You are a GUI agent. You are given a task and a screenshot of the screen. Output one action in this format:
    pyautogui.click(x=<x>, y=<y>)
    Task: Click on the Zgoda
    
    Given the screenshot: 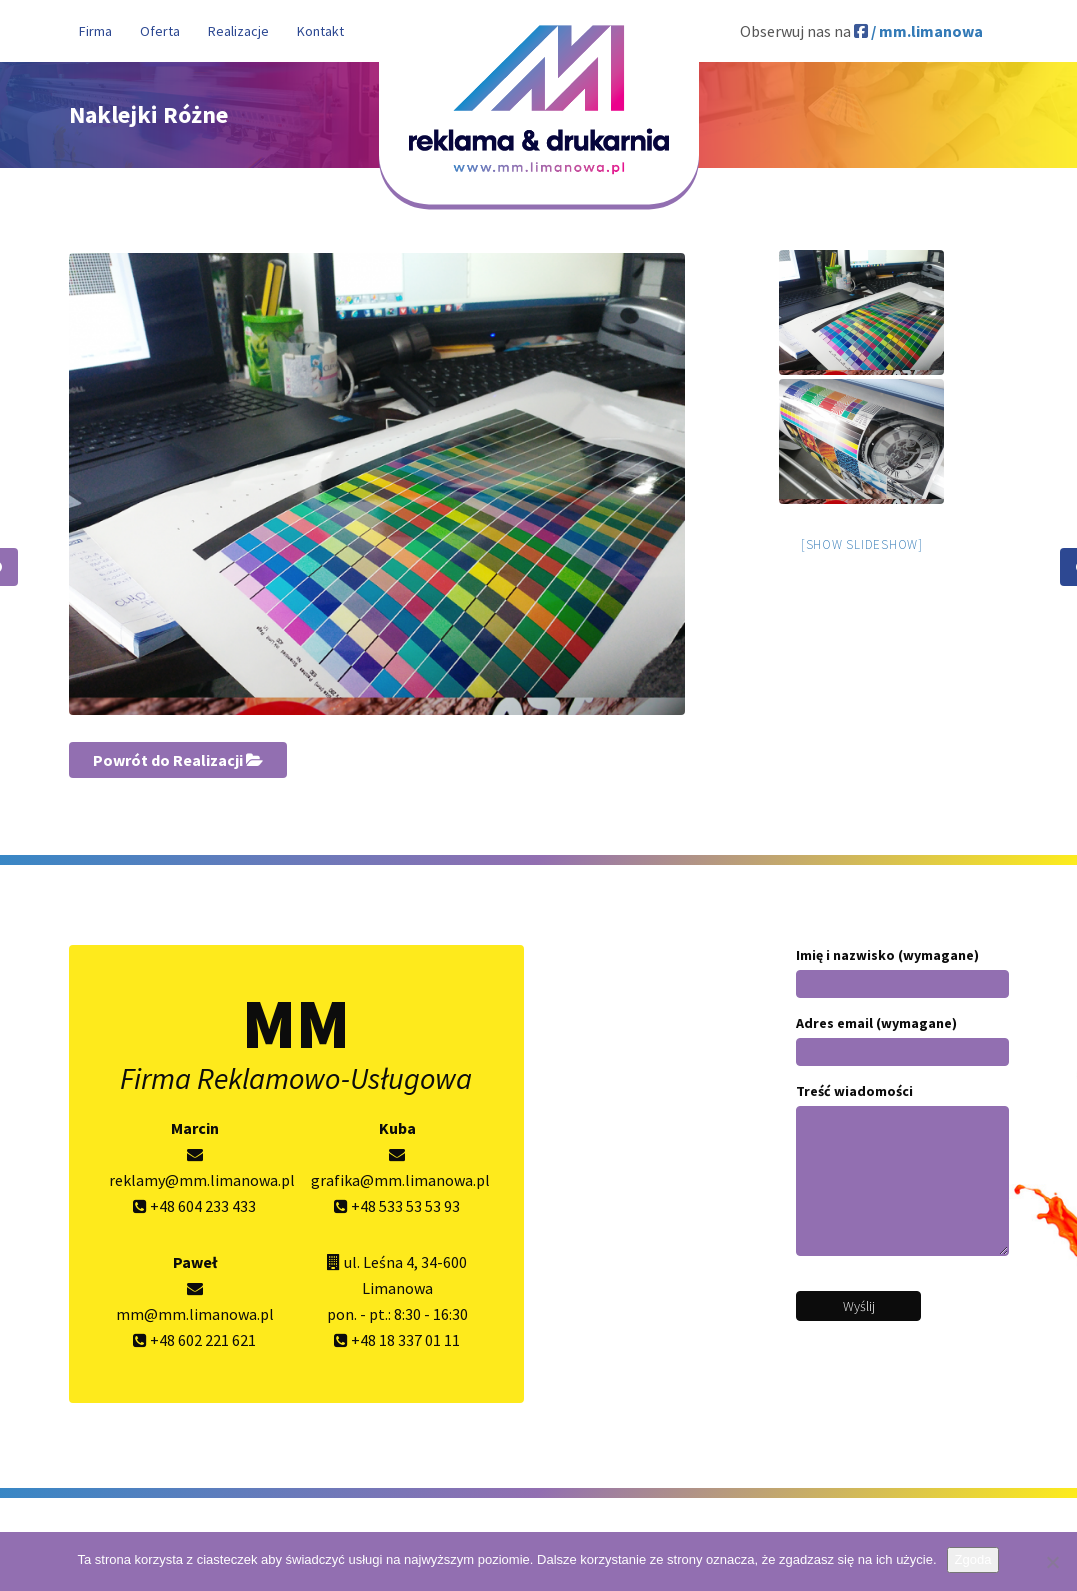 What is the action you would take?
    pyautogui.click(x=973, y=1559)
    